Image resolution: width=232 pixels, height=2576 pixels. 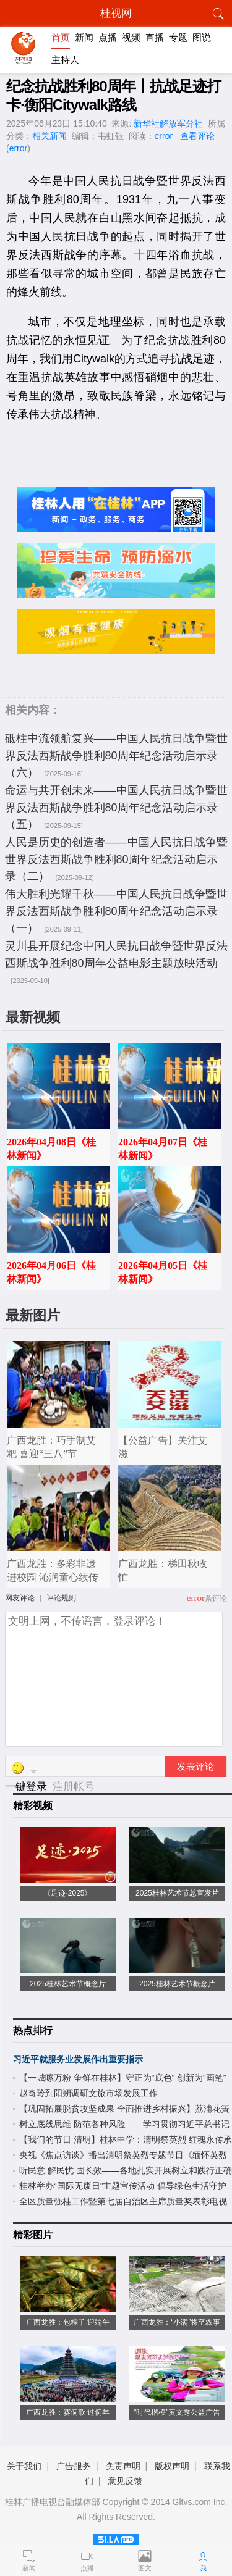 What do you see at coordinates (172, 2466) in the screenshot?
I see `版权声明` at bounding box center [172, 2466].